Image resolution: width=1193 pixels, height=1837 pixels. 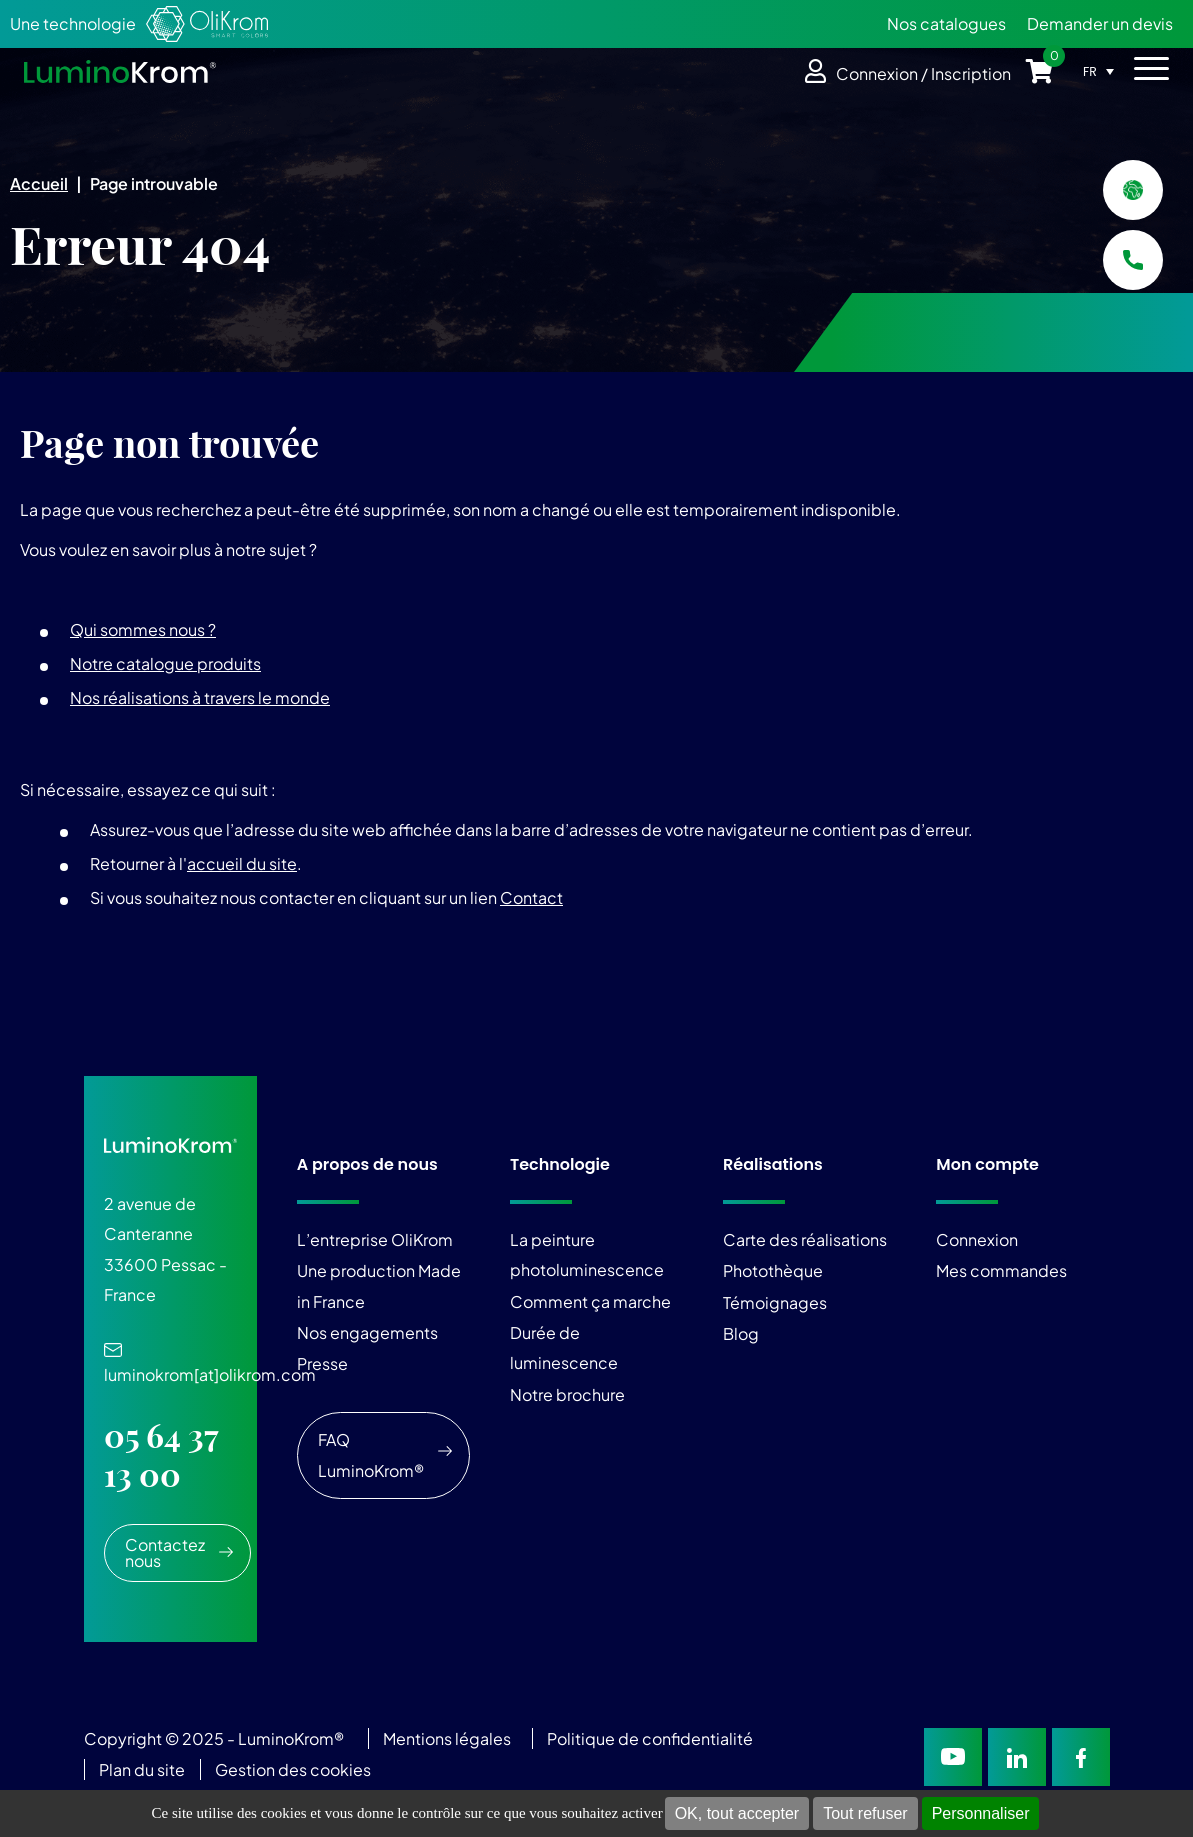 I want to click on Photothèque, so click(x=773, y=1270).